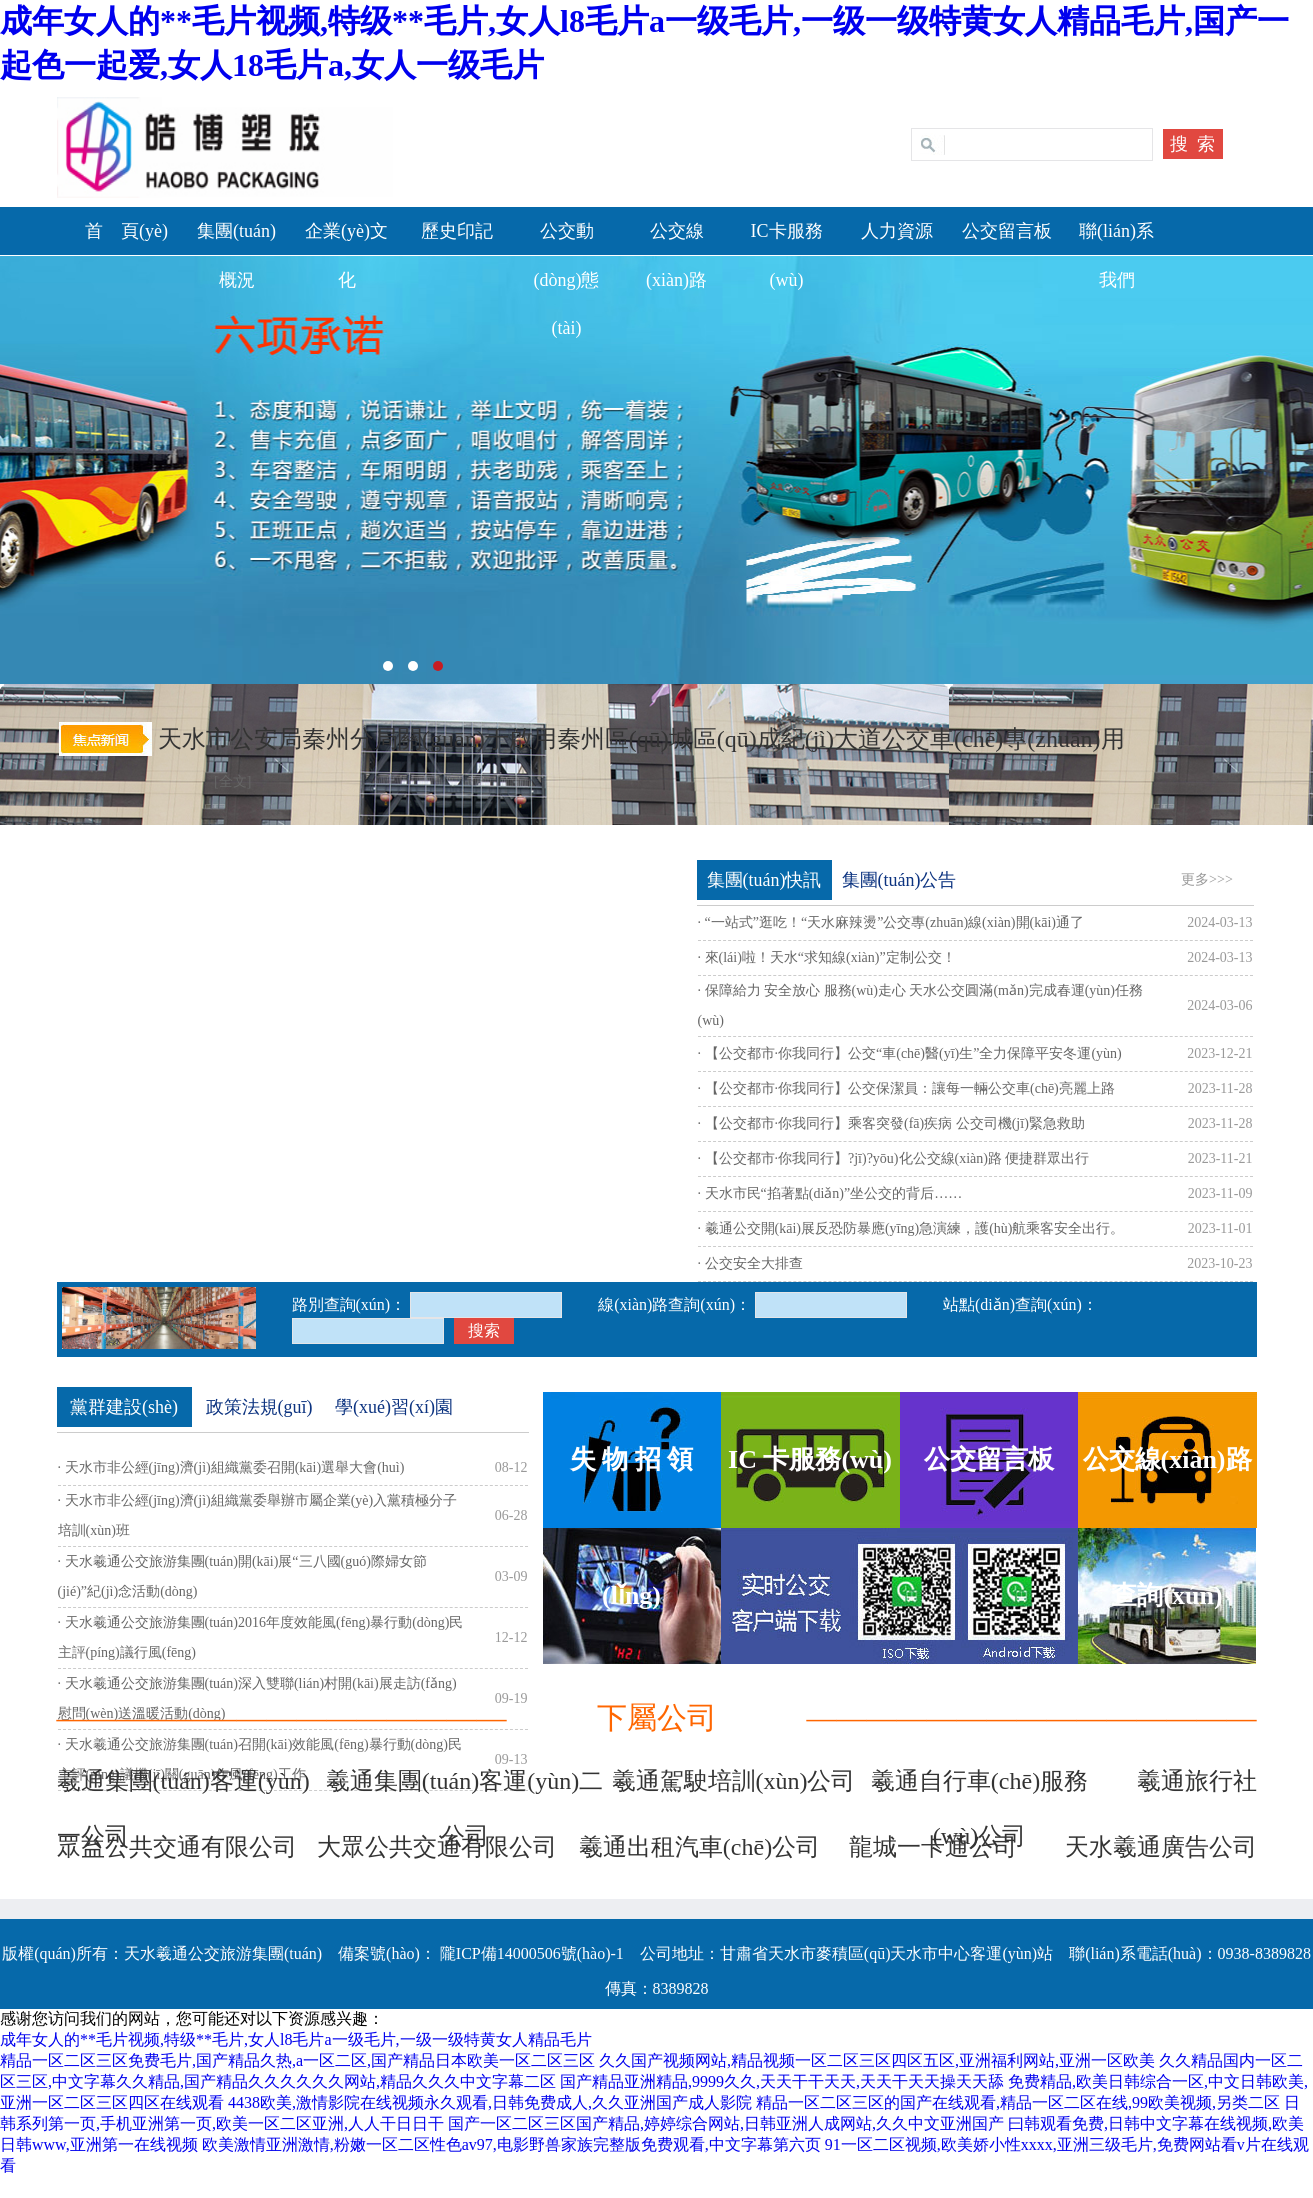 This screenshot has width=1313, height=2198. What do you see at coordinates (782, 2081) in the screenshot?
I see `国产精品亚洲精品,9999久久,天天干干天天,天天干天天操天天舔` at bounding box center [782, 2081].